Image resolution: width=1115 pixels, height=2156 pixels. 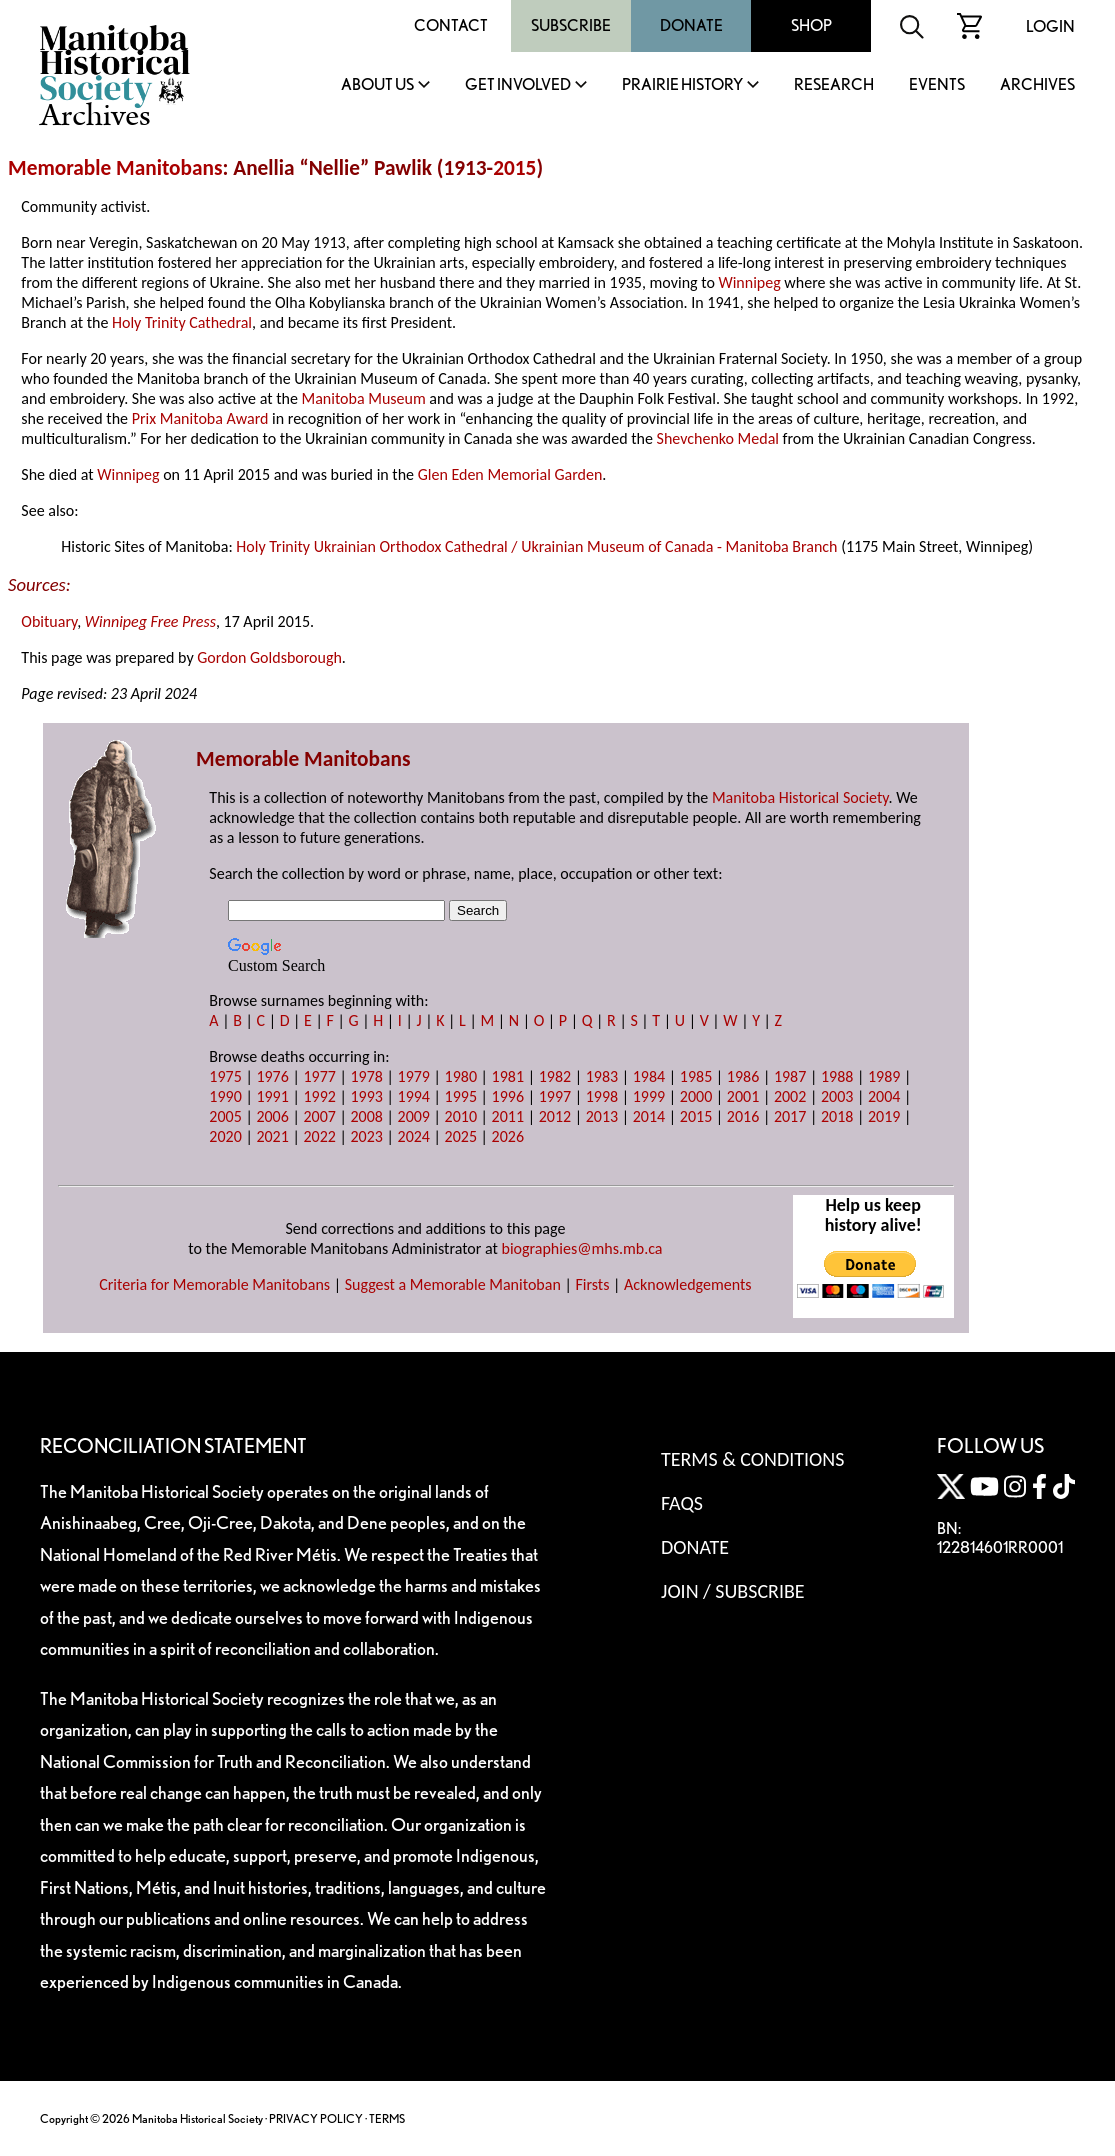 I want to click on 1986, so click(x=743, y=1076).